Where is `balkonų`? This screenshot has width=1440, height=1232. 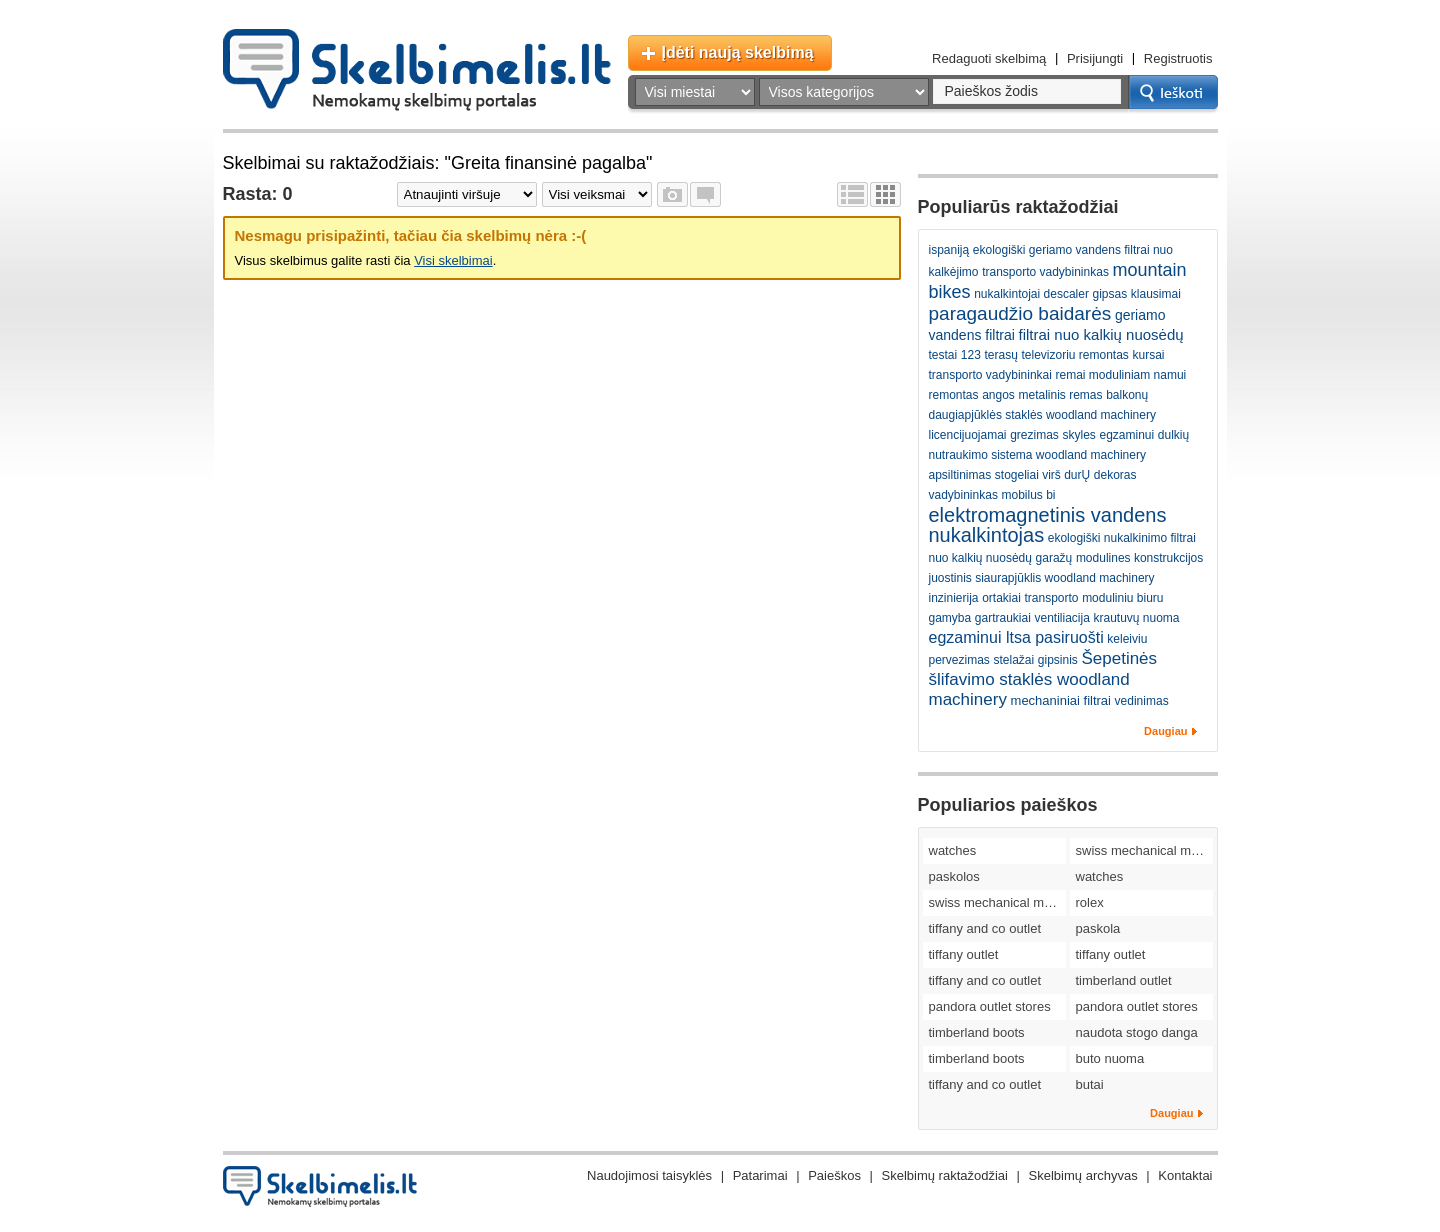 balkonų is located at coordinates (1127, 395).